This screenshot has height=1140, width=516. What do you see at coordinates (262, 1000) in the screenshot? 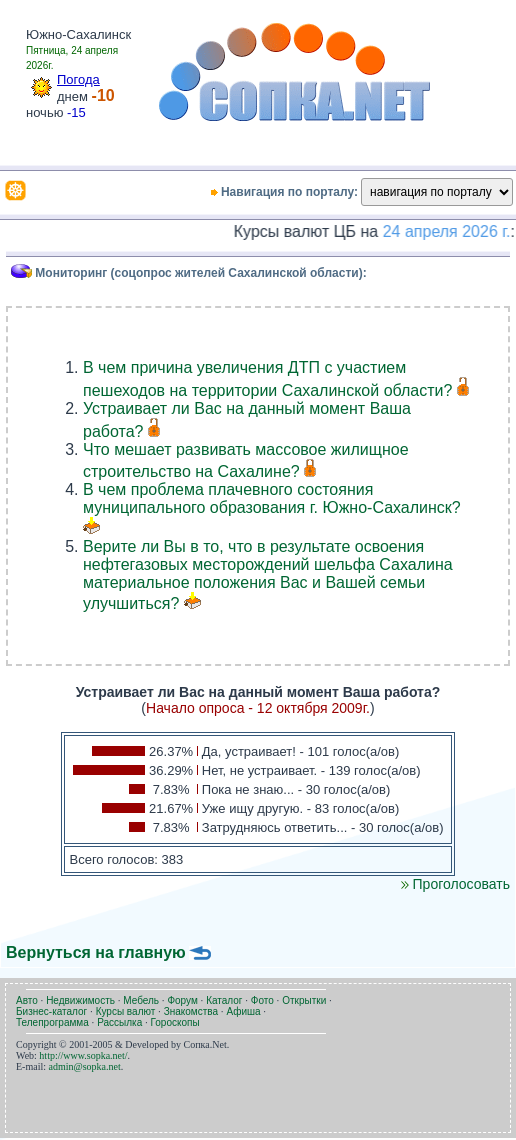
I see `Фото` at bounding box center [262, 1000].